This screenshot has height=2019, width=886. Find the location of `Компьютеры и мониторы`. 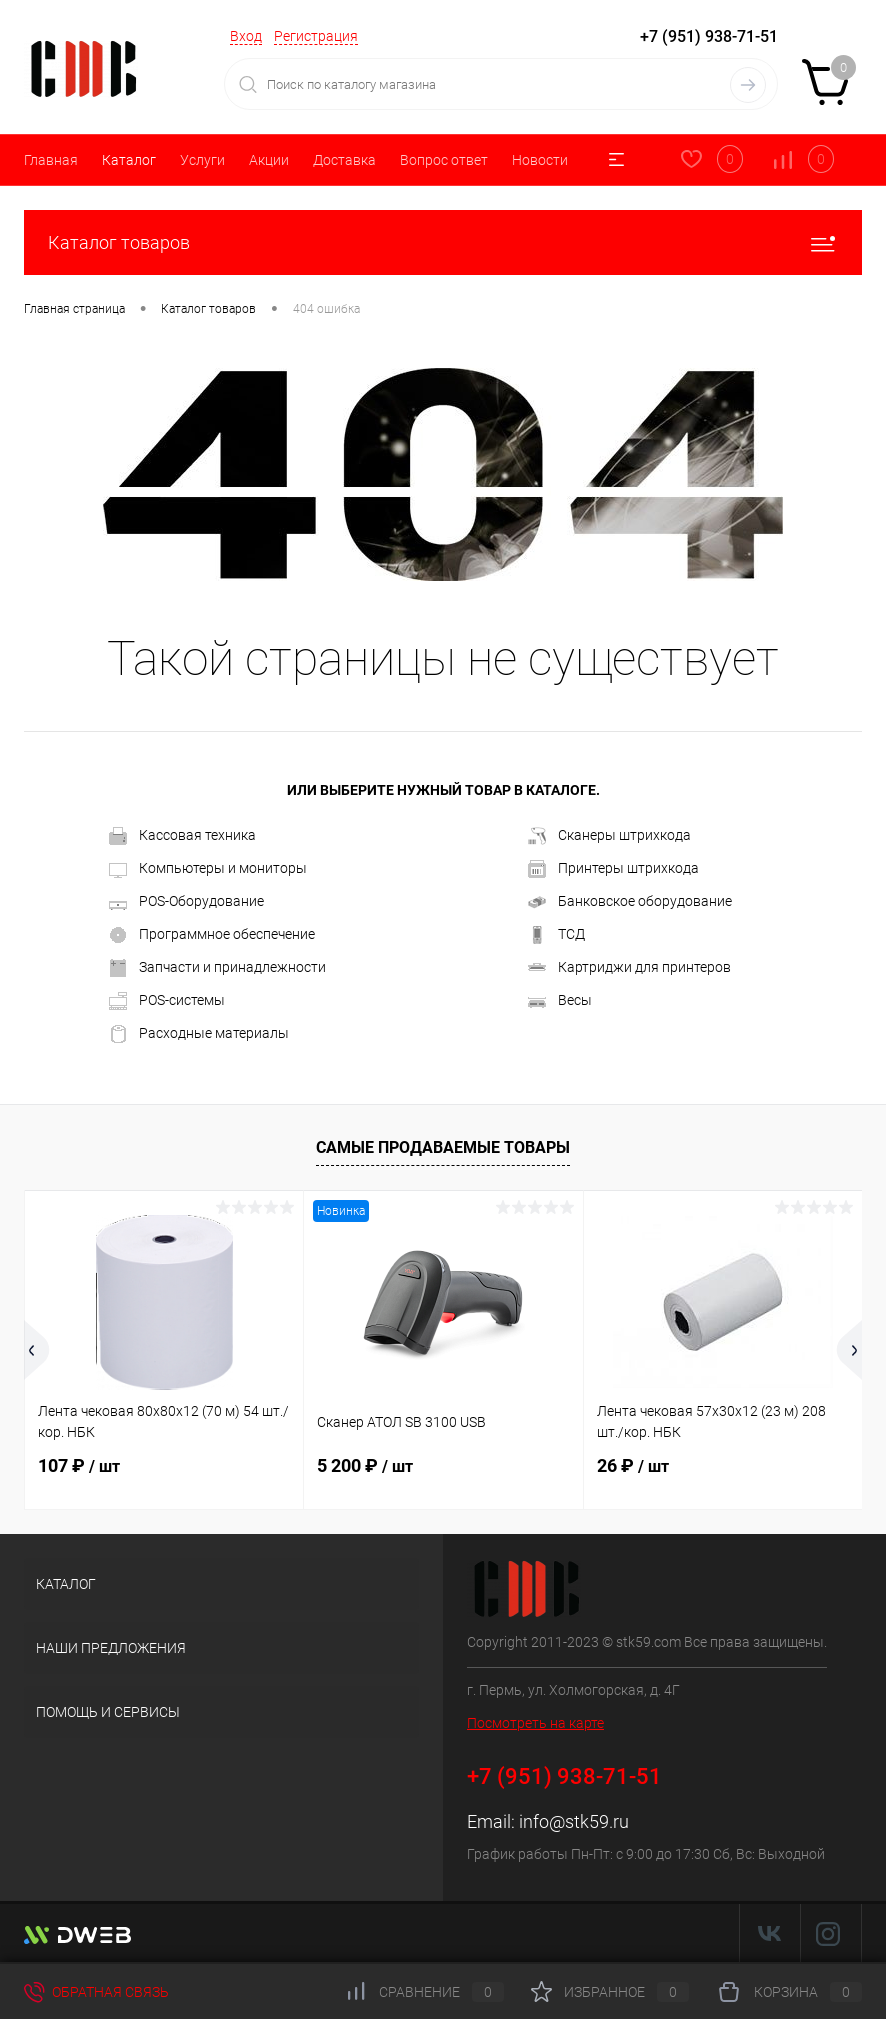

Компьютеры и мониторы is located at coordinates (208, 869).